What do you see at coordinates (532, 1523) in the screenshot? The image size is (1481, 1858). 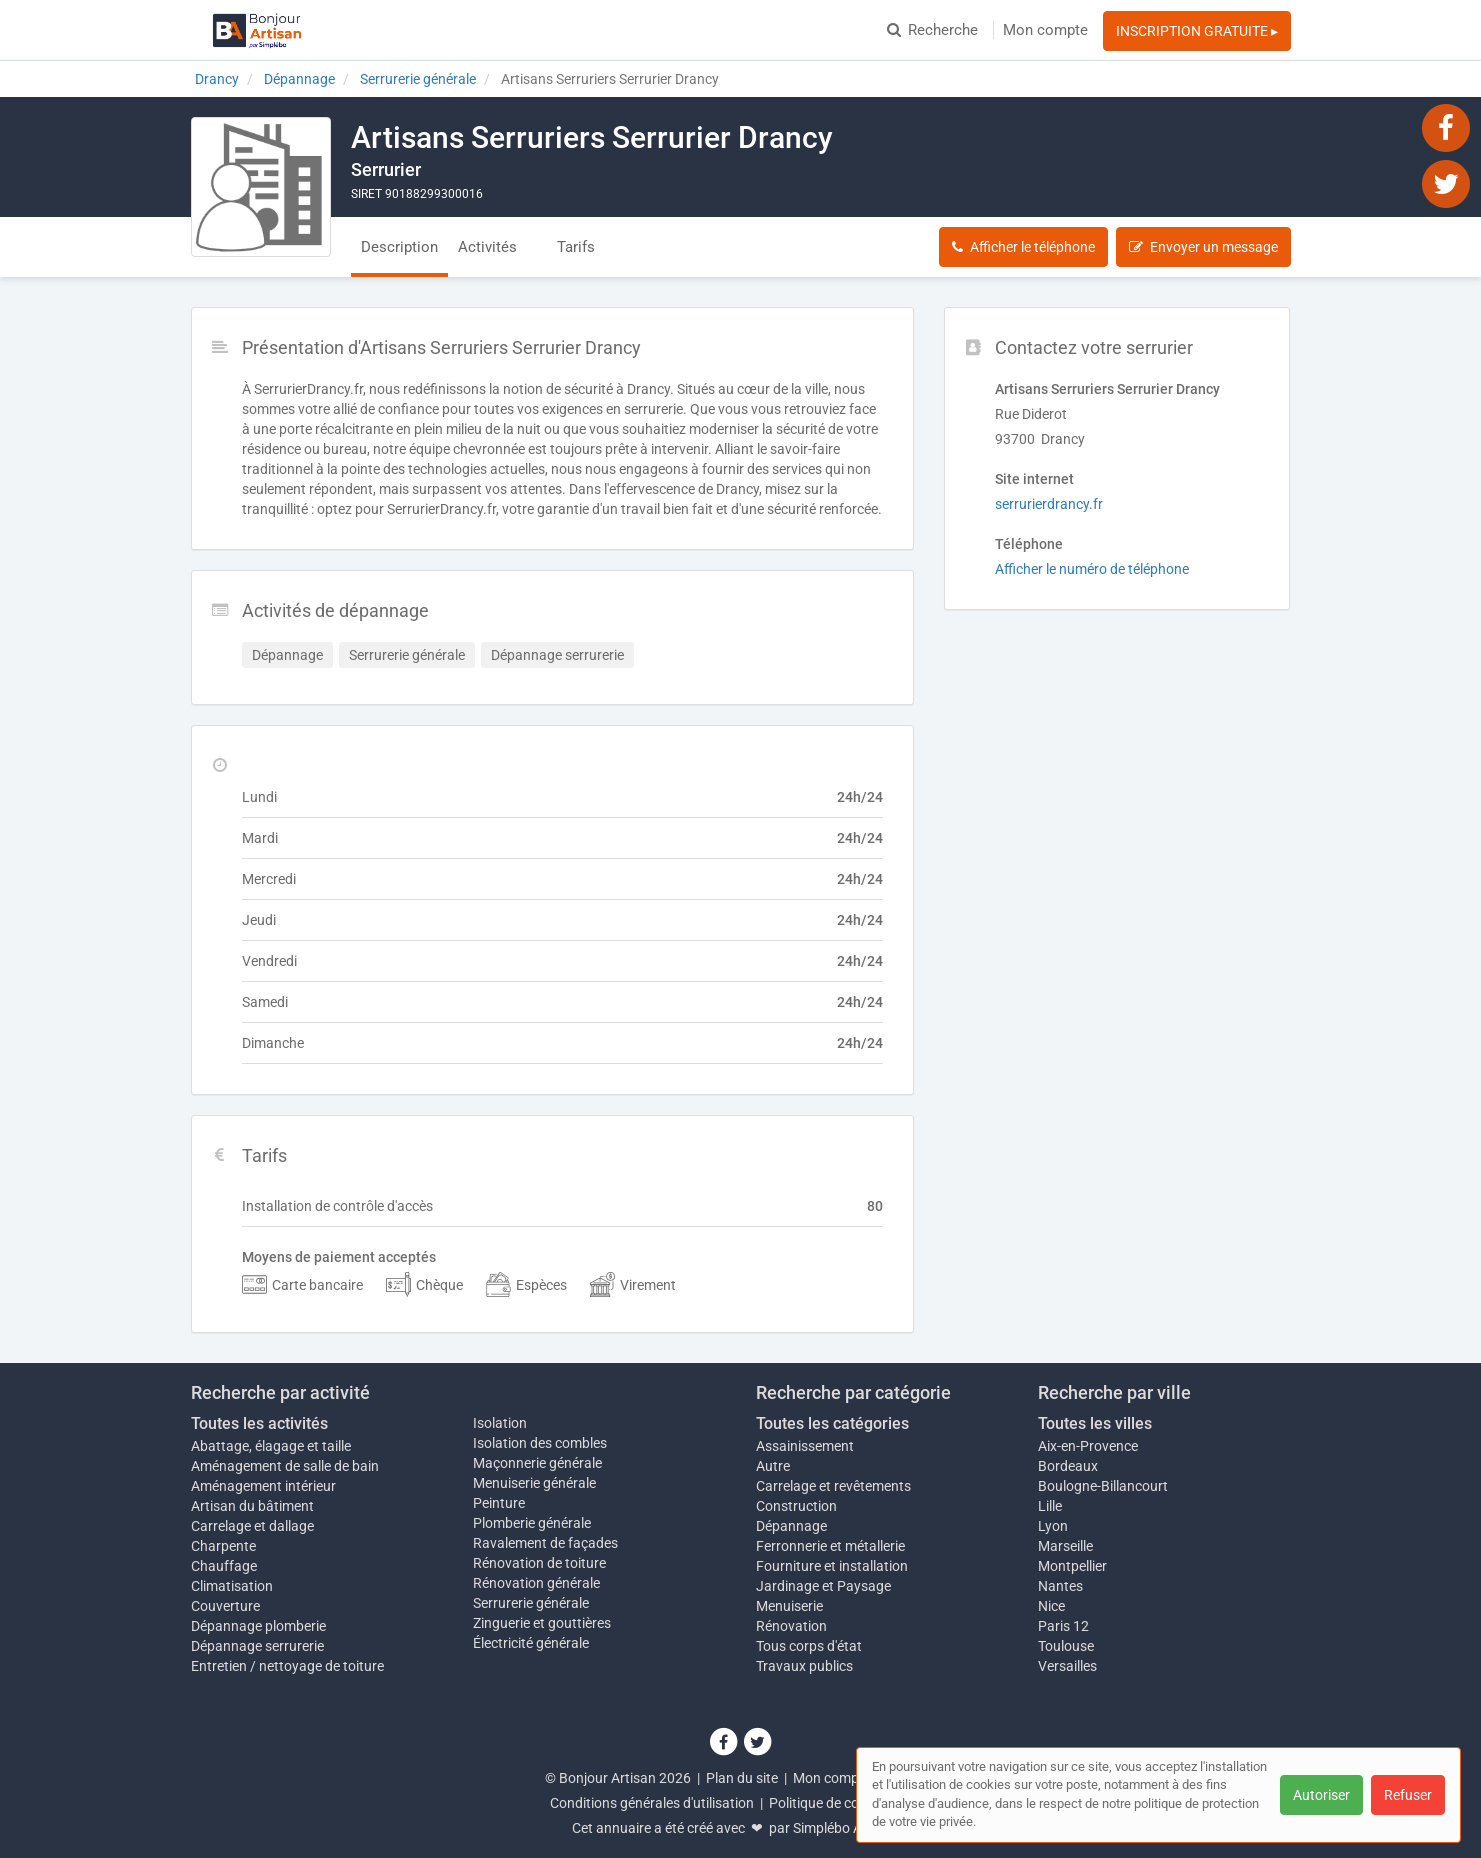 I see `Plomberie générale` at bounding box center [532, 1523].